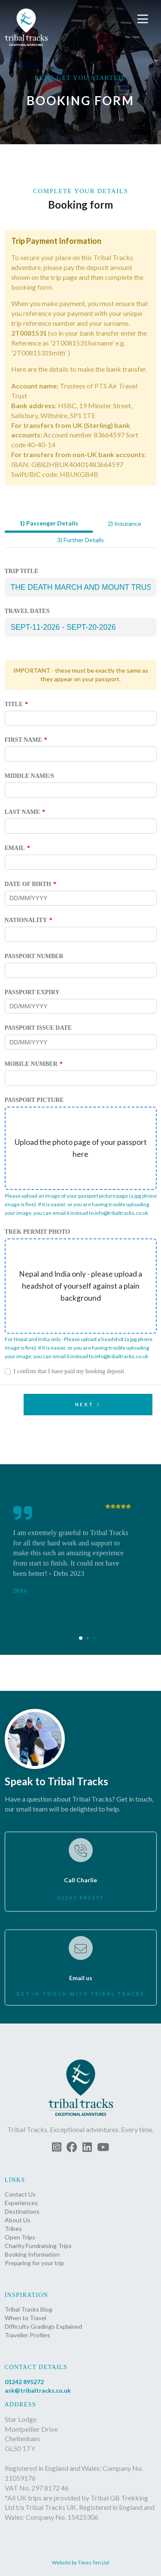  What do you see at coordinates (87, 1404) in the screenshot?
I see `Next` at bounding box center [87, 1404].